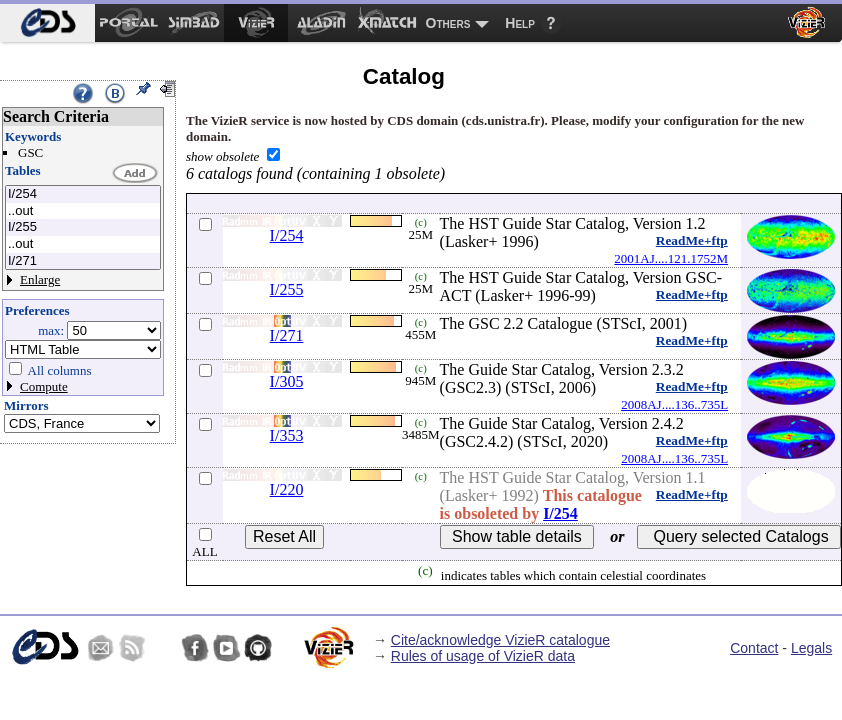  What do you see at coordinates (83, 261) in the screenshot?
I see `I/271` at bounding box center [83, 261].